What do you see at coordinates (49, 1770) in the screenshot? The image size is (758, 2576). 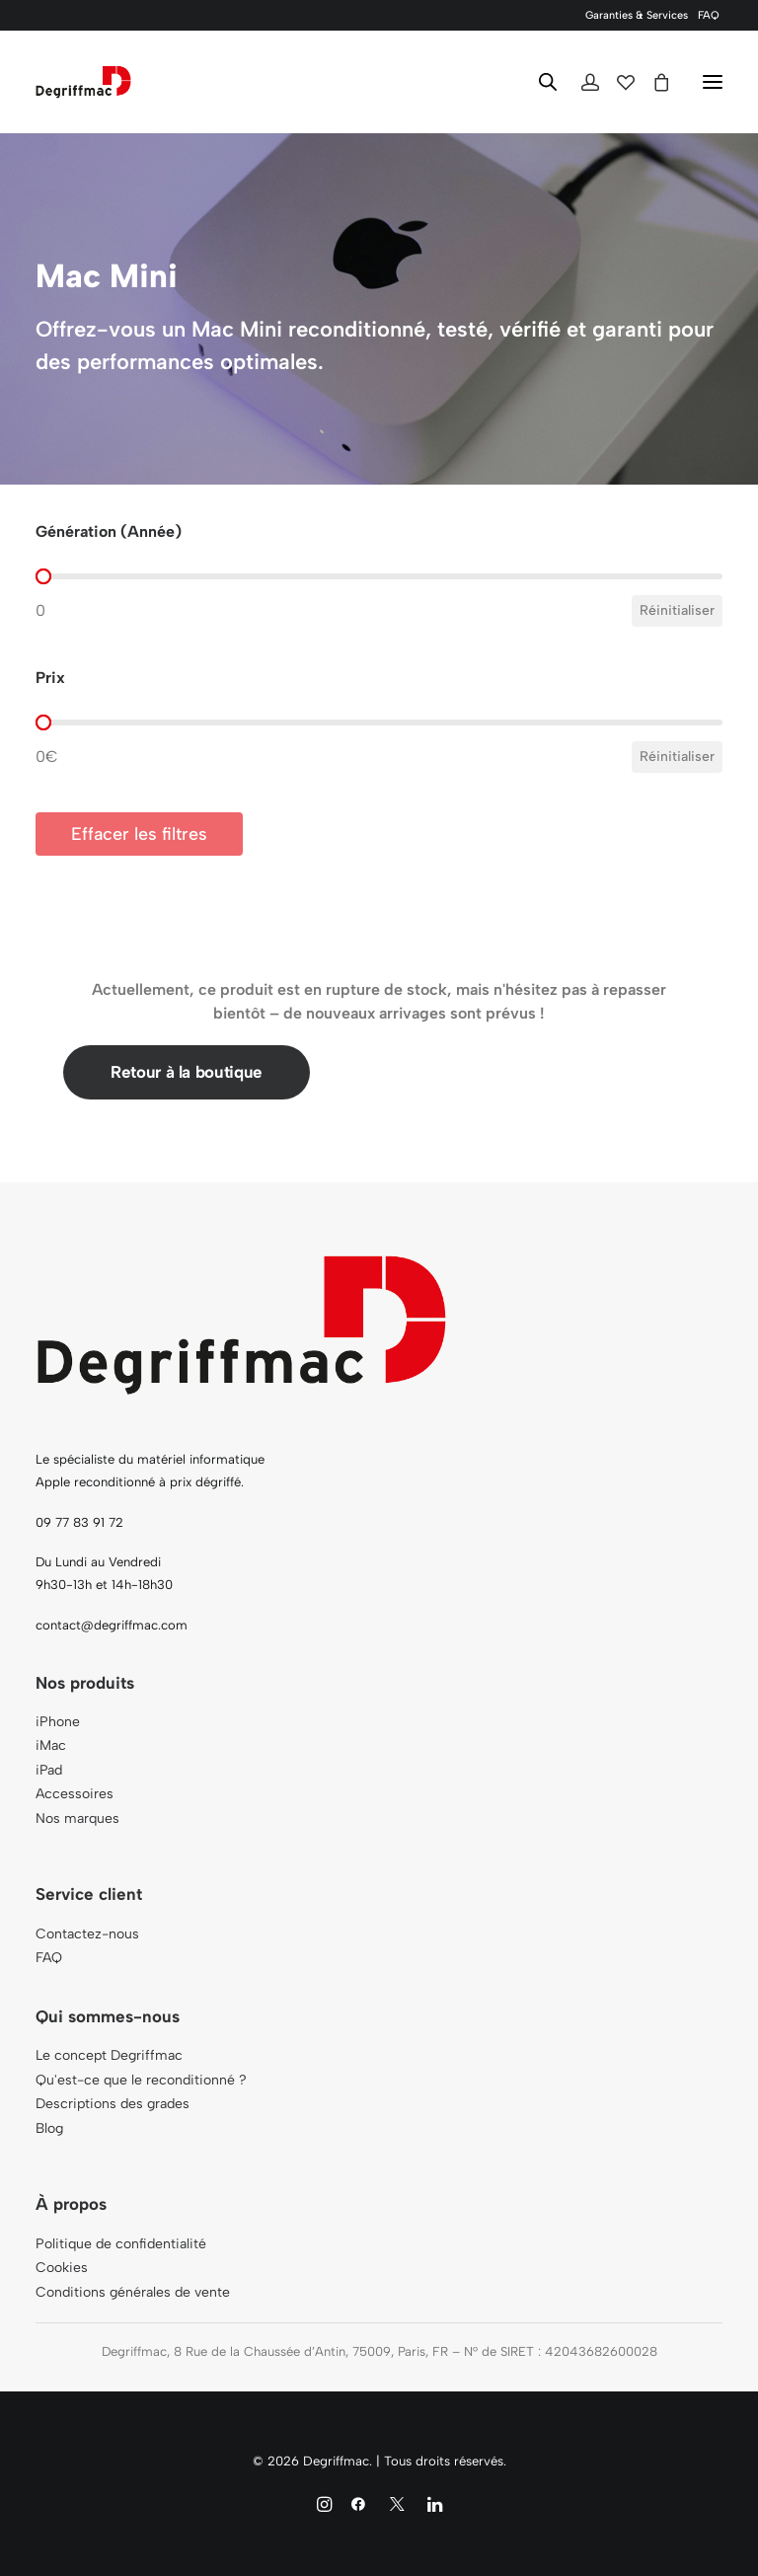 I see `iPad` at bounding box center [49, 1770].